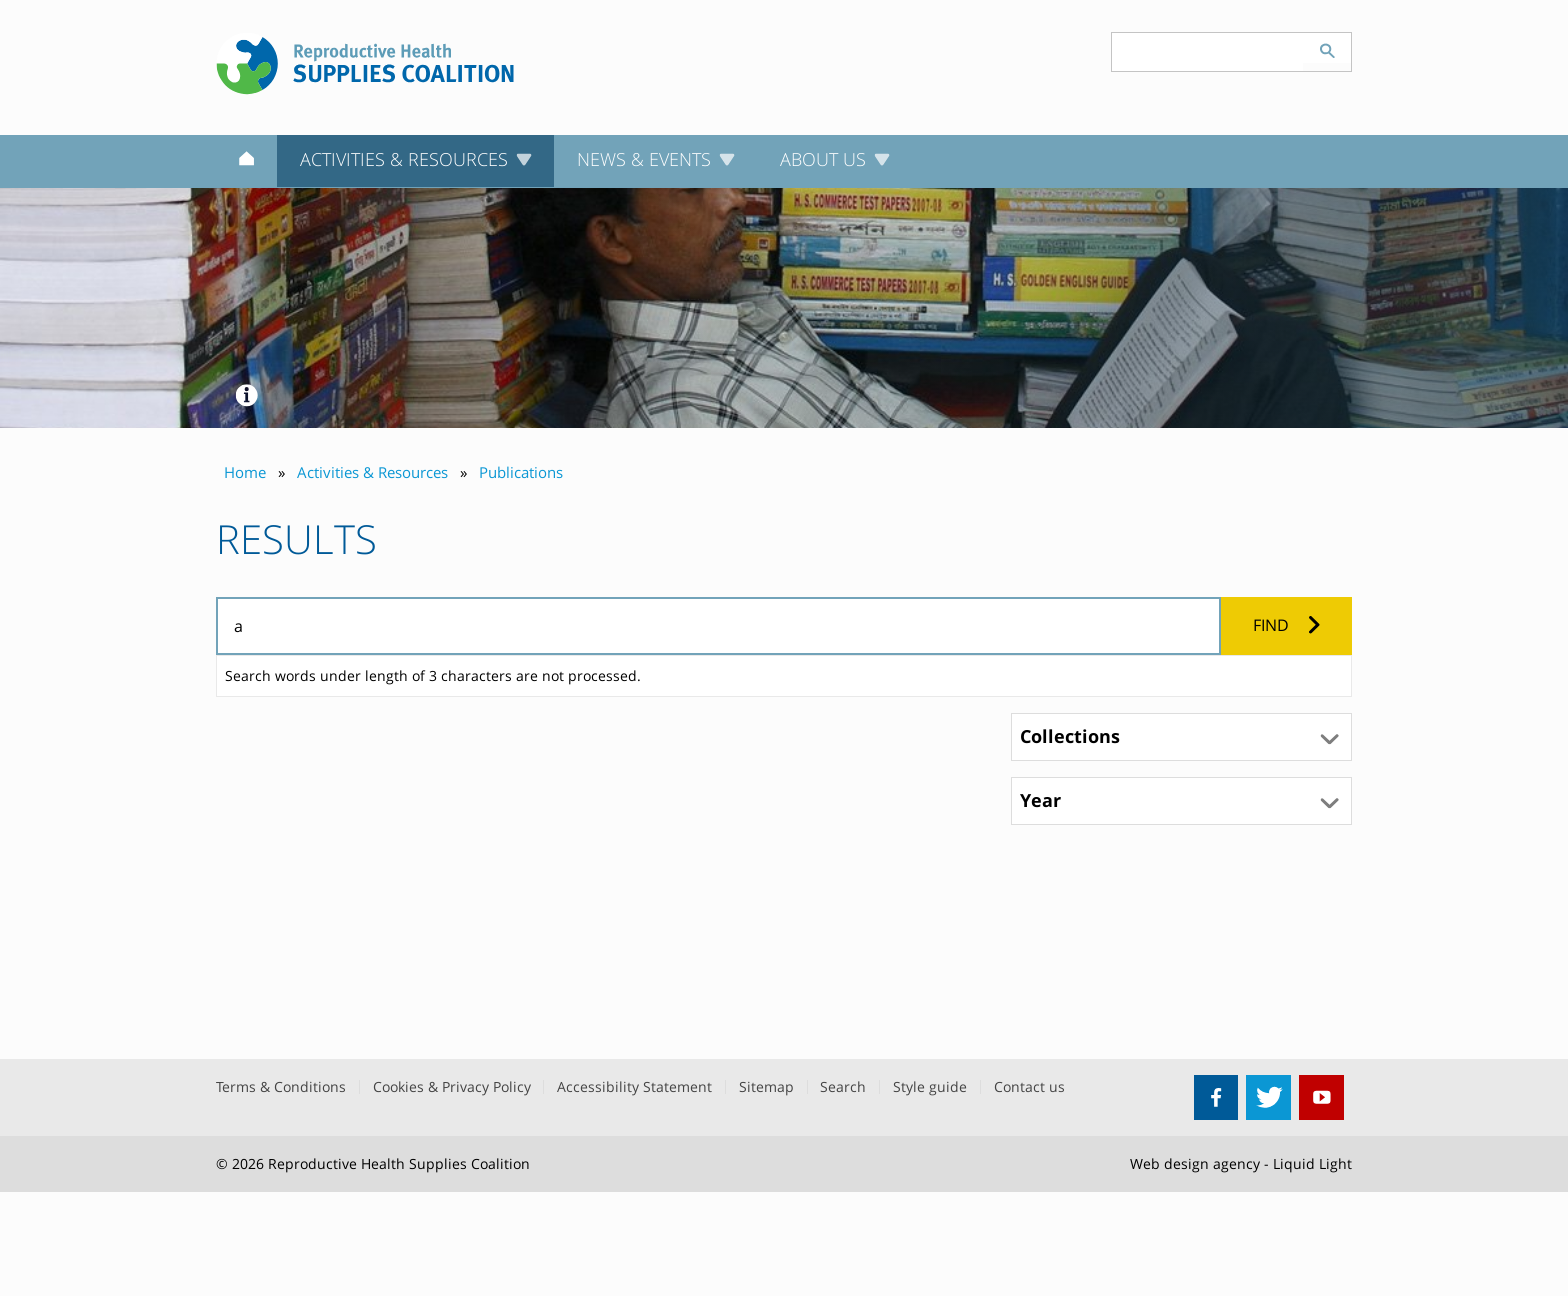 The height and width of the screenshot is (1296, 1568). What do you see at coordinates (1208, 52) in the screenshot?
I see `[Search keyword(s)]` at bounding box center [1208, 52].